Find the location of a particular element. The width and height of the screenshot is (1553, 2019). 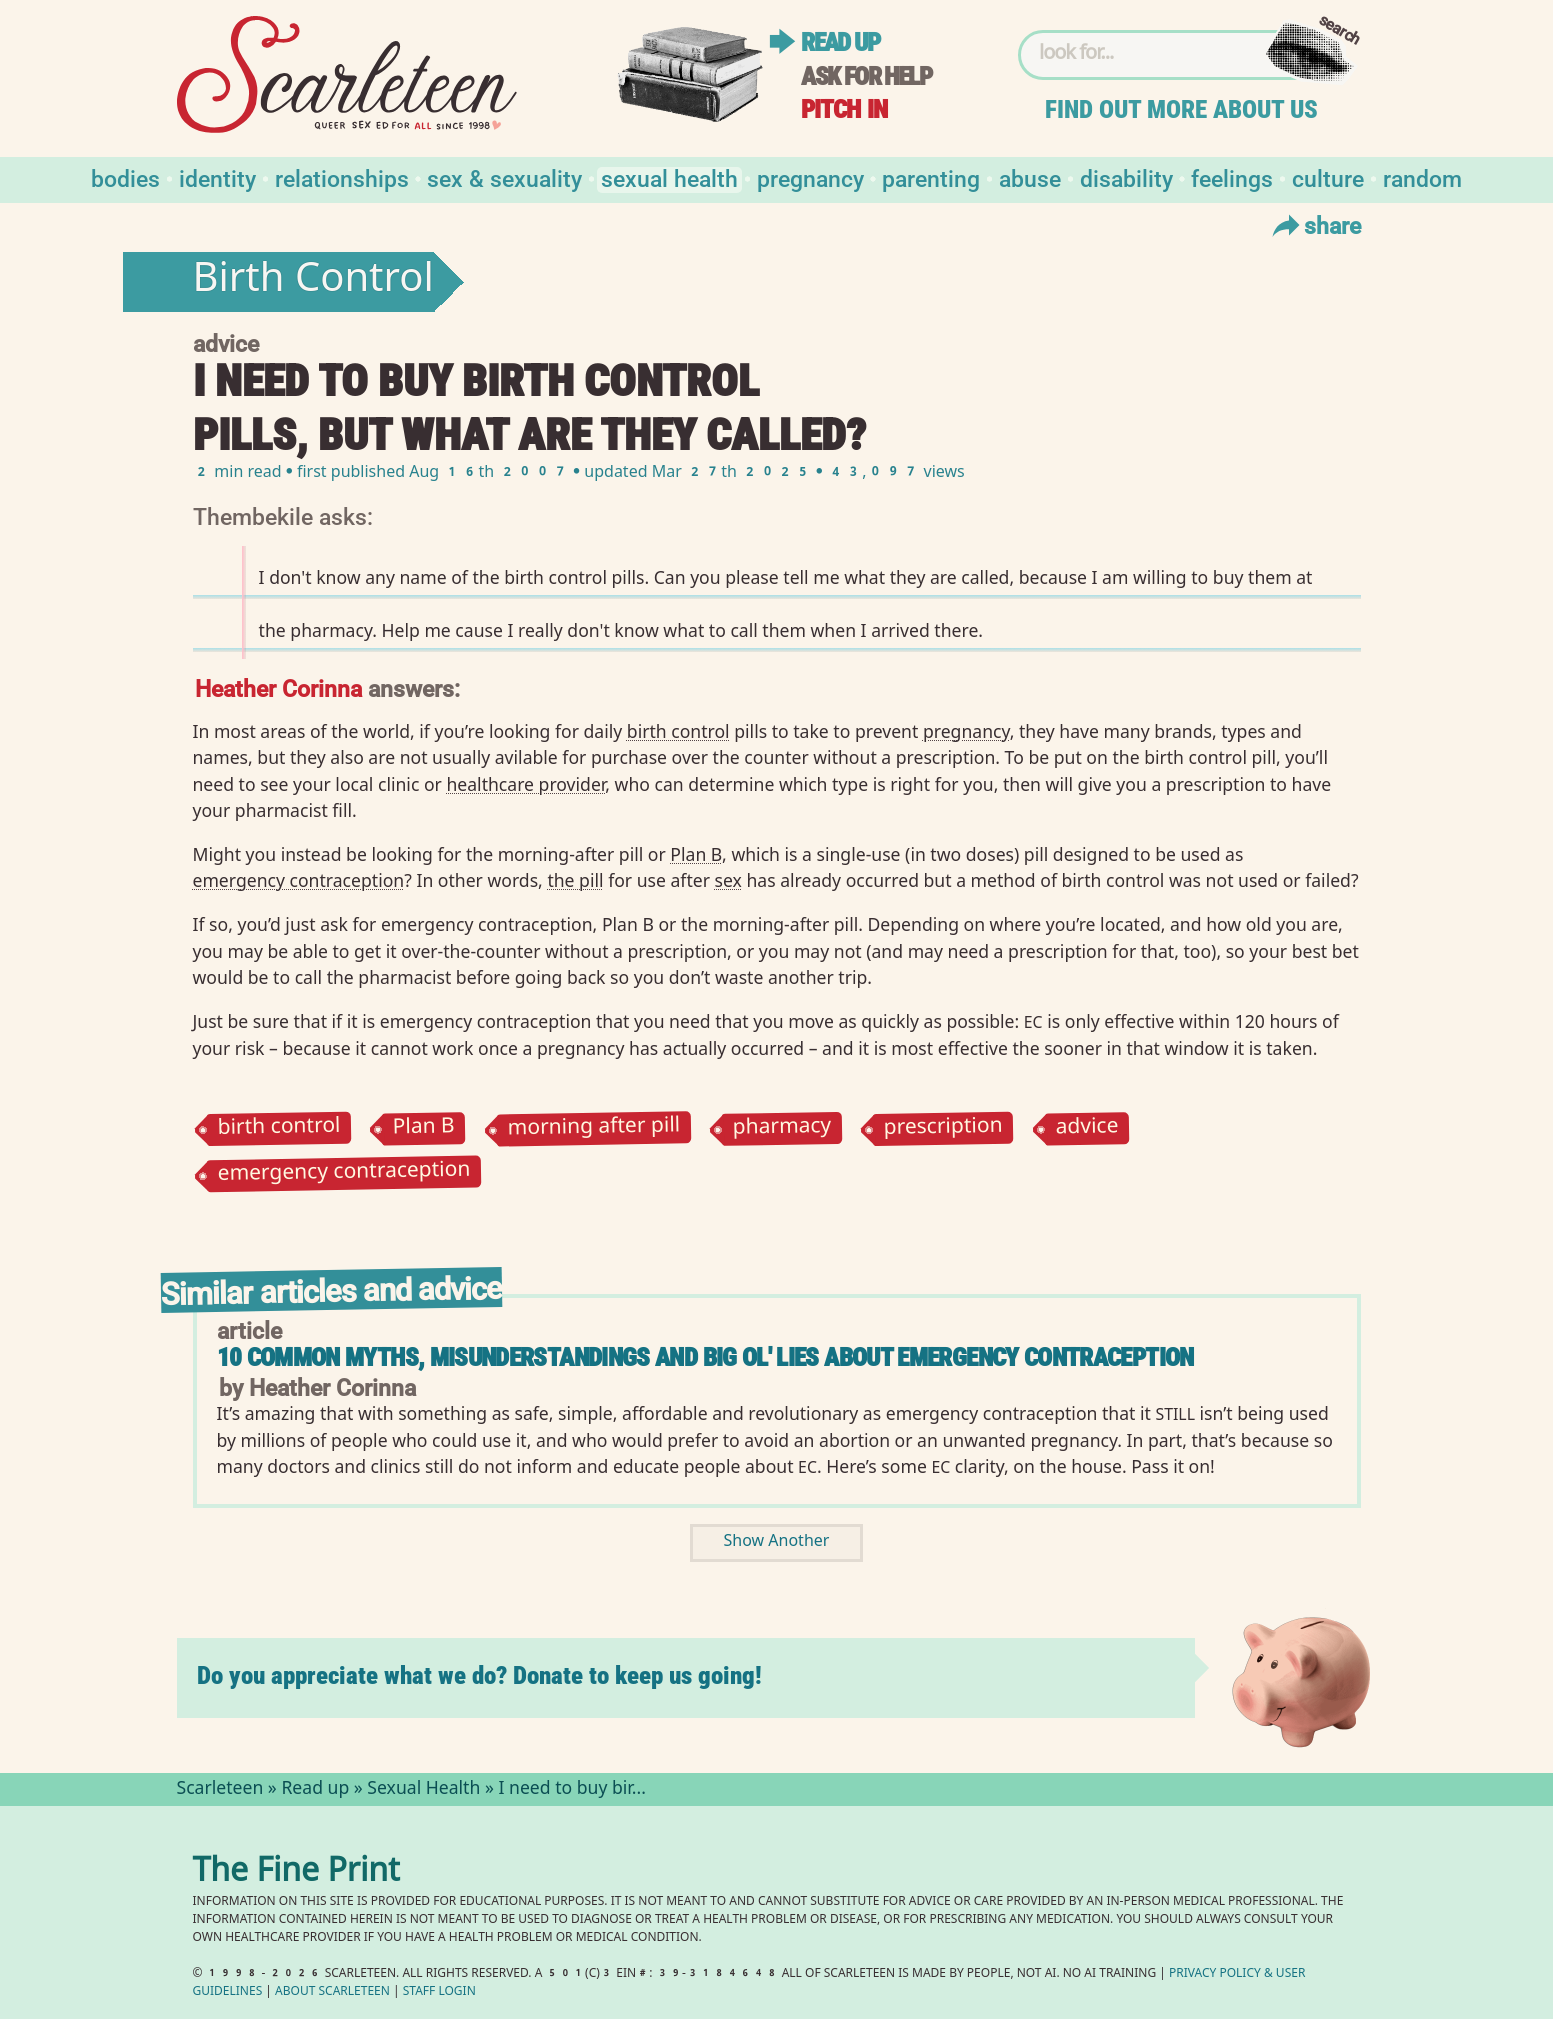

pharmacy is located at coordinates (781, 1129).